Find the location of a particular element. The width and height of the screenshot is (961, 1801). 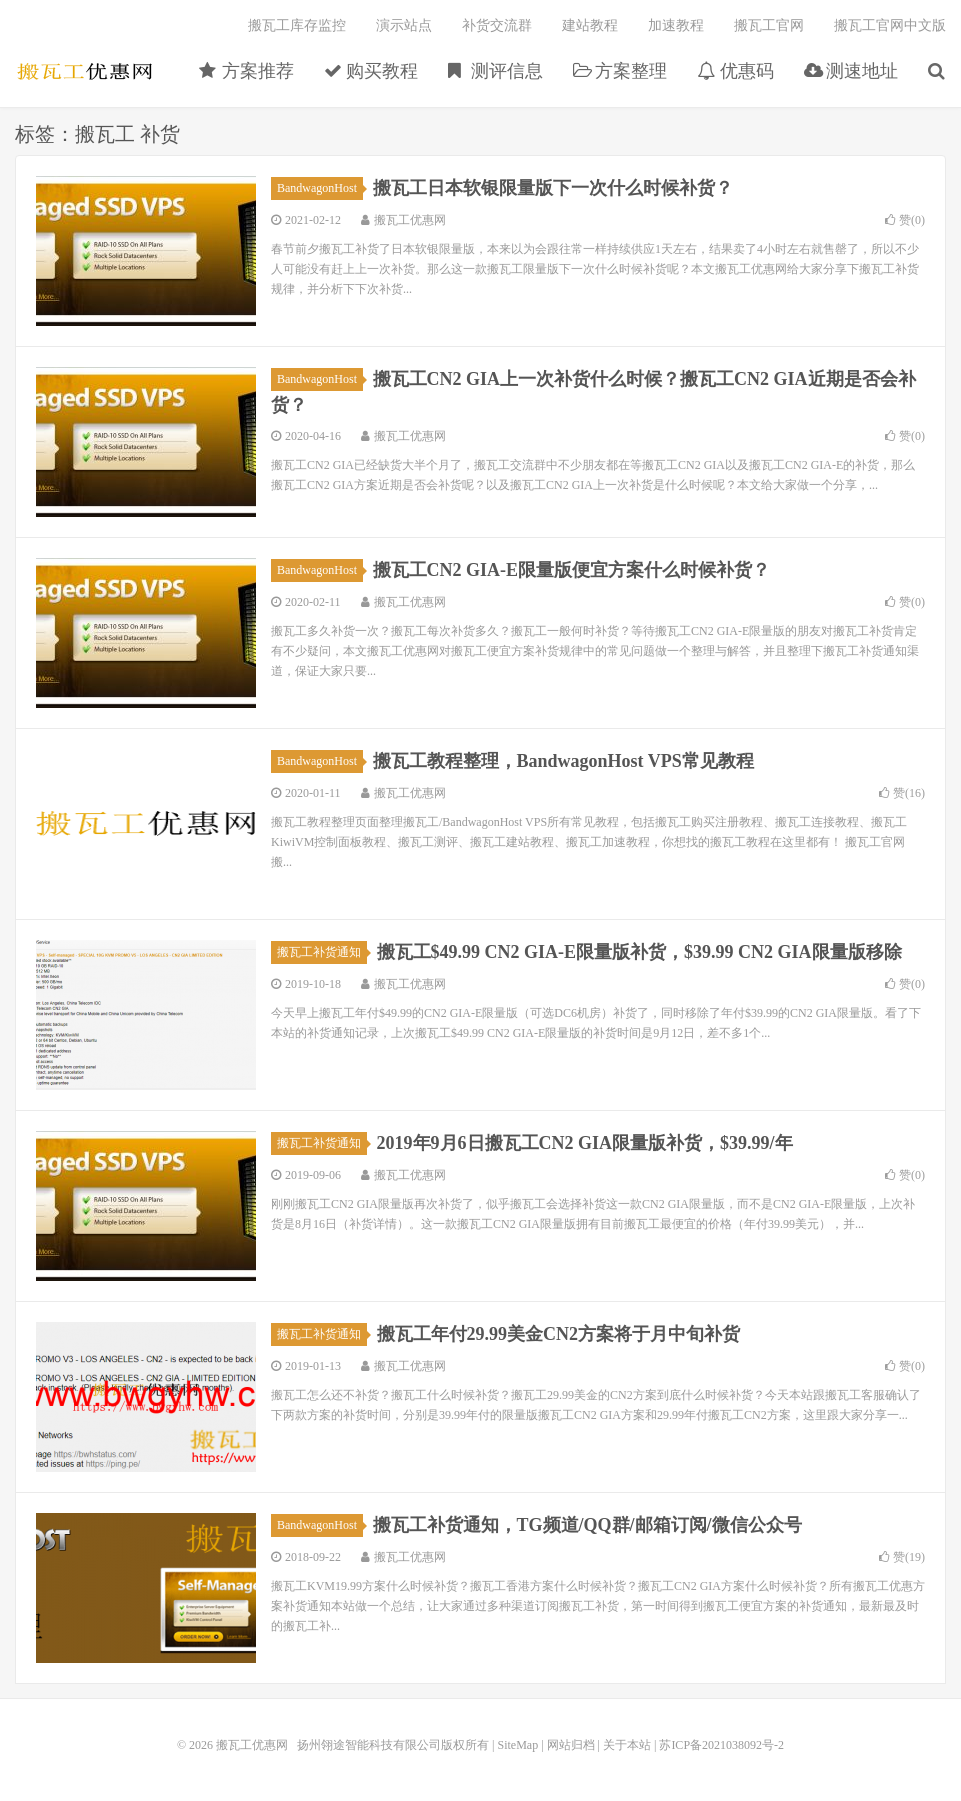

补货交流群 is located at coordinates (497, 25).